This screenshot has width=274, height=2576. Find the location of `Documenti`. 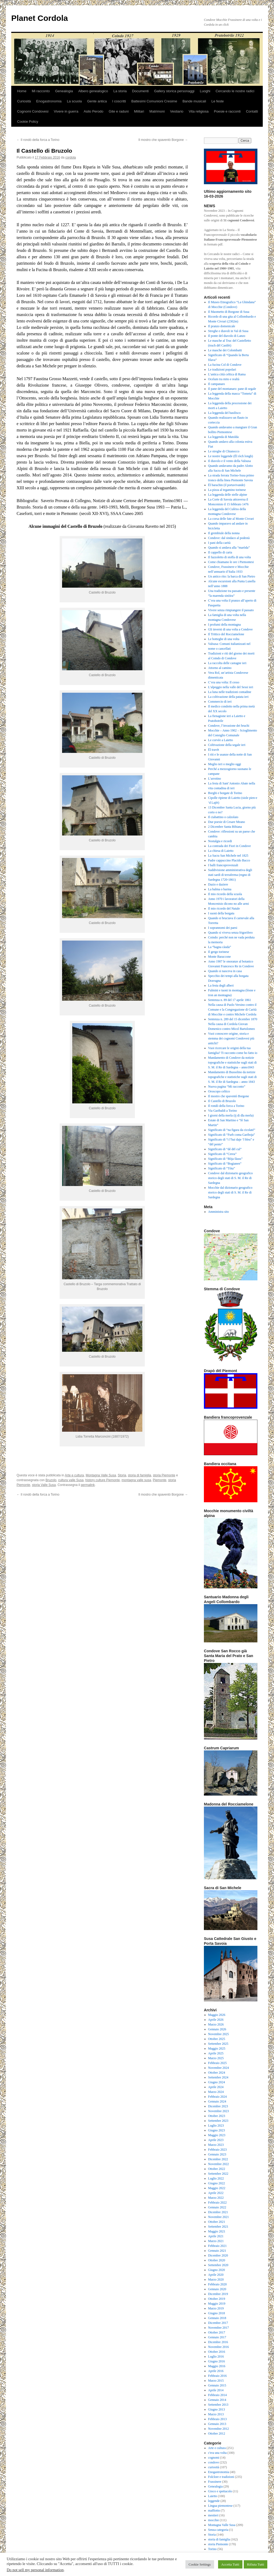

Documenti is located at coordinates (140, 91).